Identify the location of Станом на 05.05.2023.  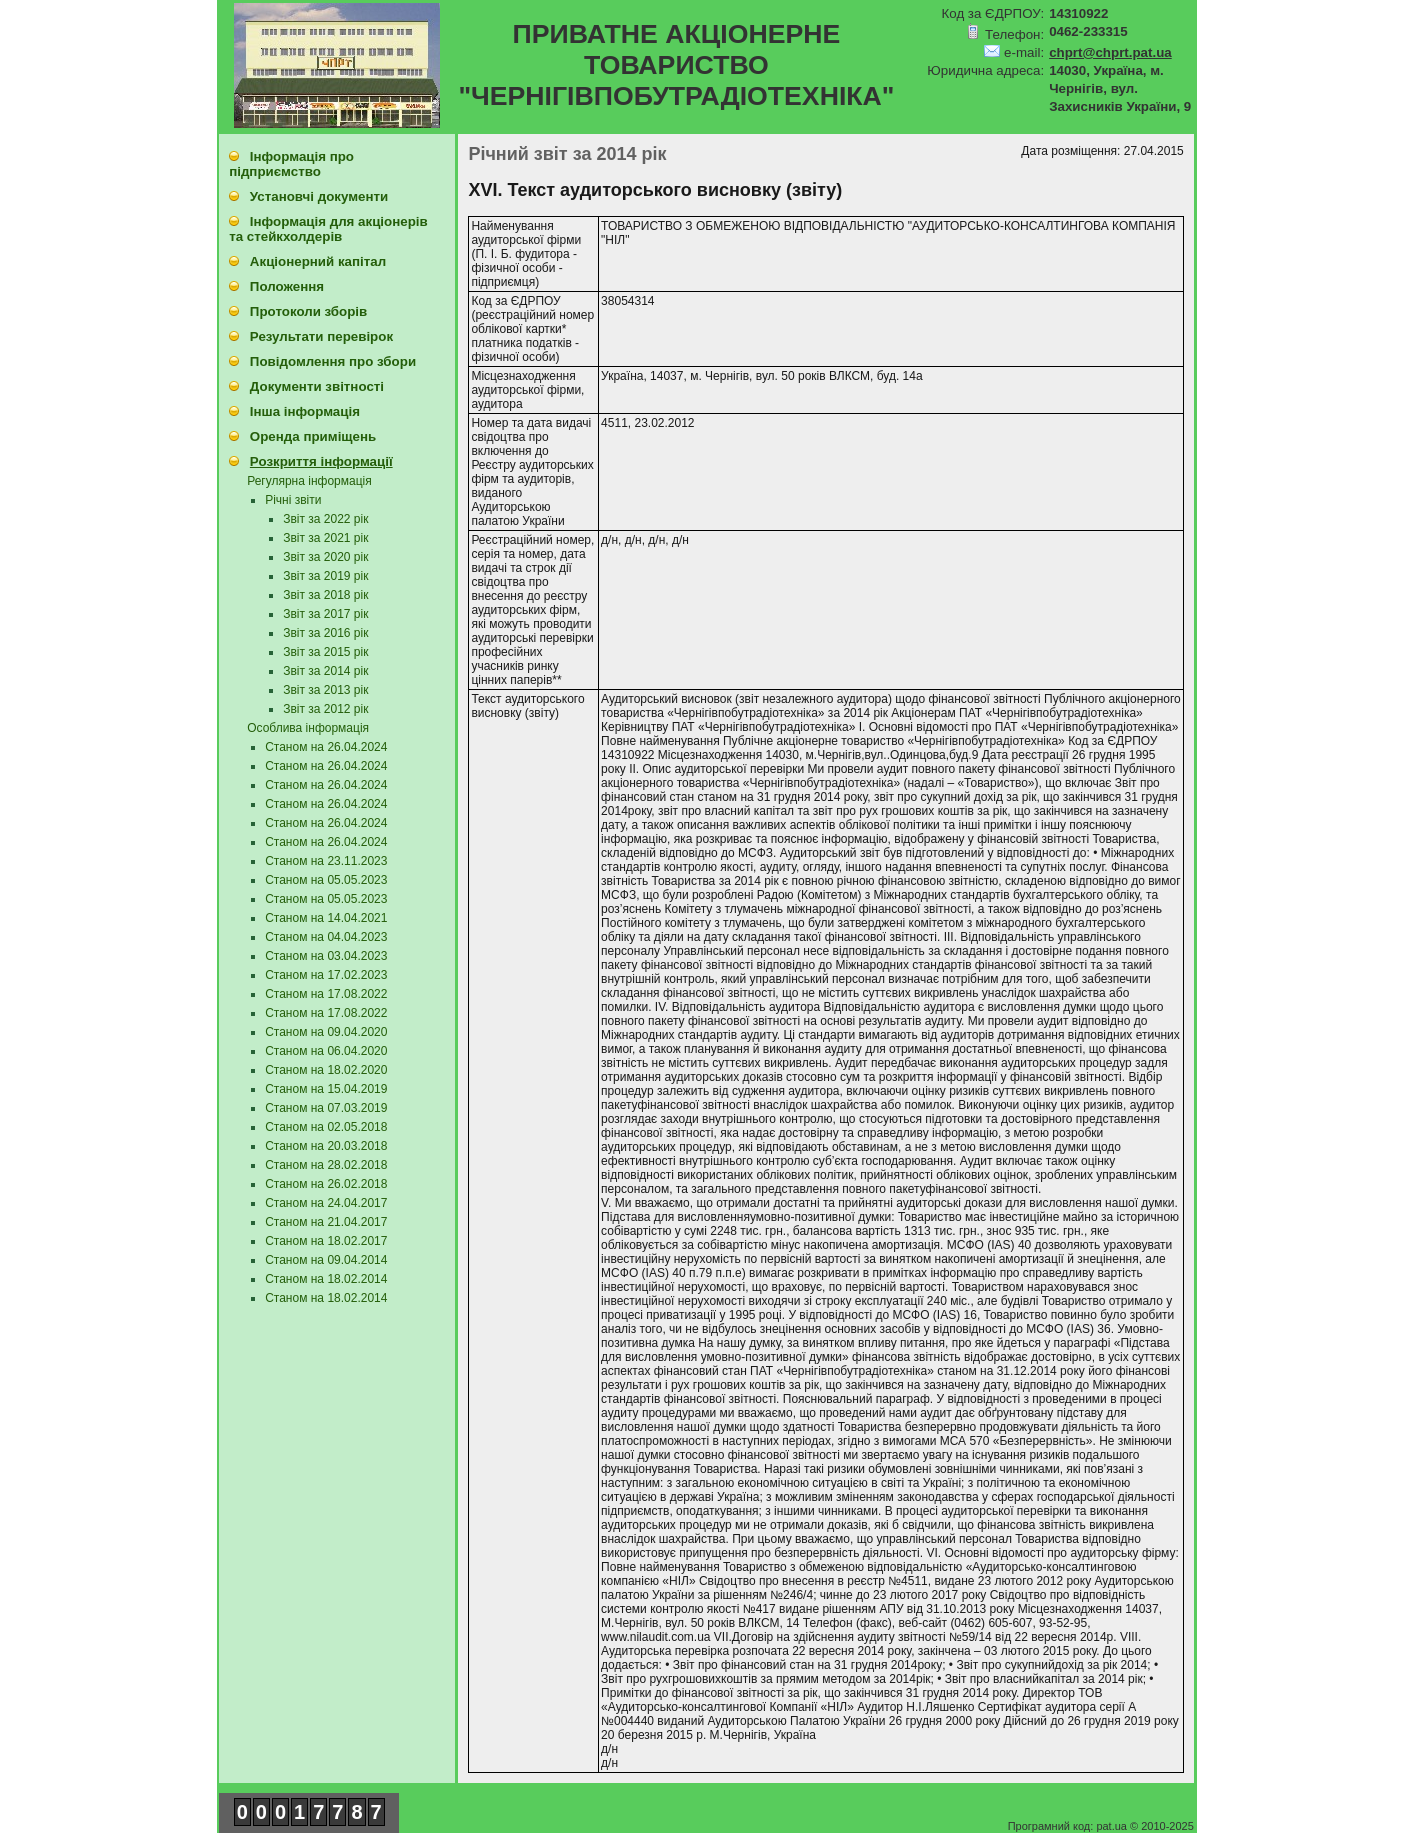
(326, 880).